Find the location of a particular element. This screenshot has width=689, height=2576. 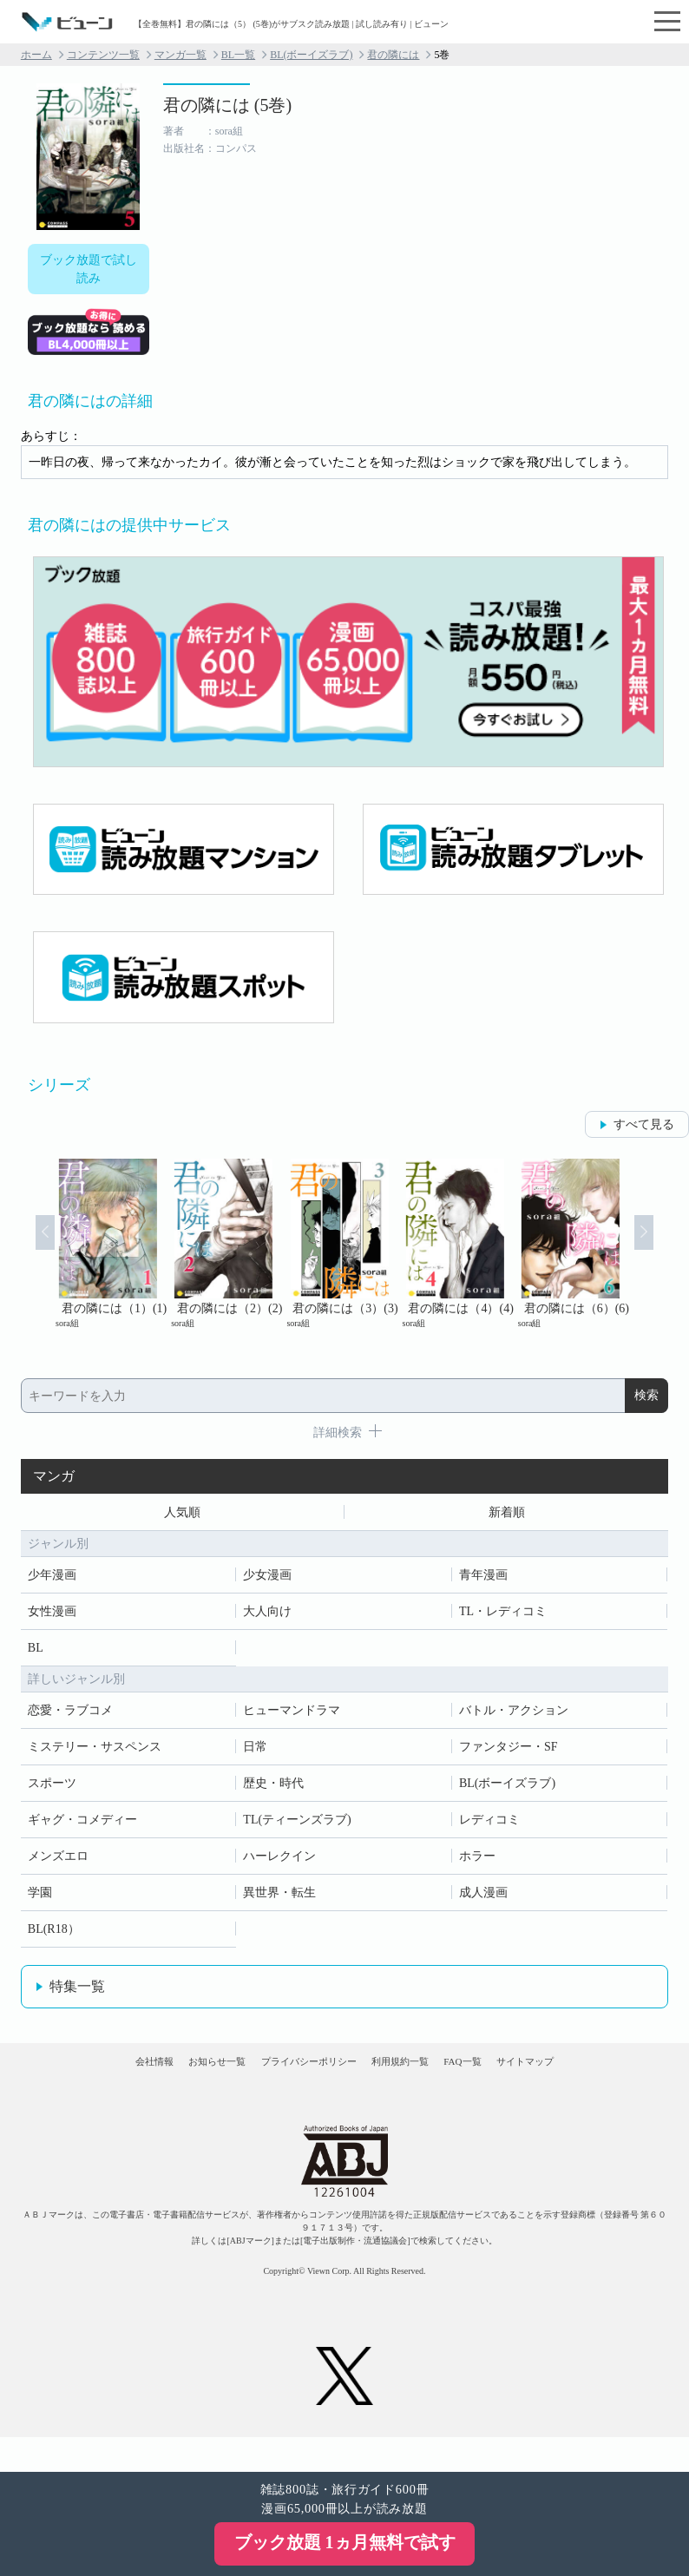

会社情報 is located at coordinates (67, 2083).